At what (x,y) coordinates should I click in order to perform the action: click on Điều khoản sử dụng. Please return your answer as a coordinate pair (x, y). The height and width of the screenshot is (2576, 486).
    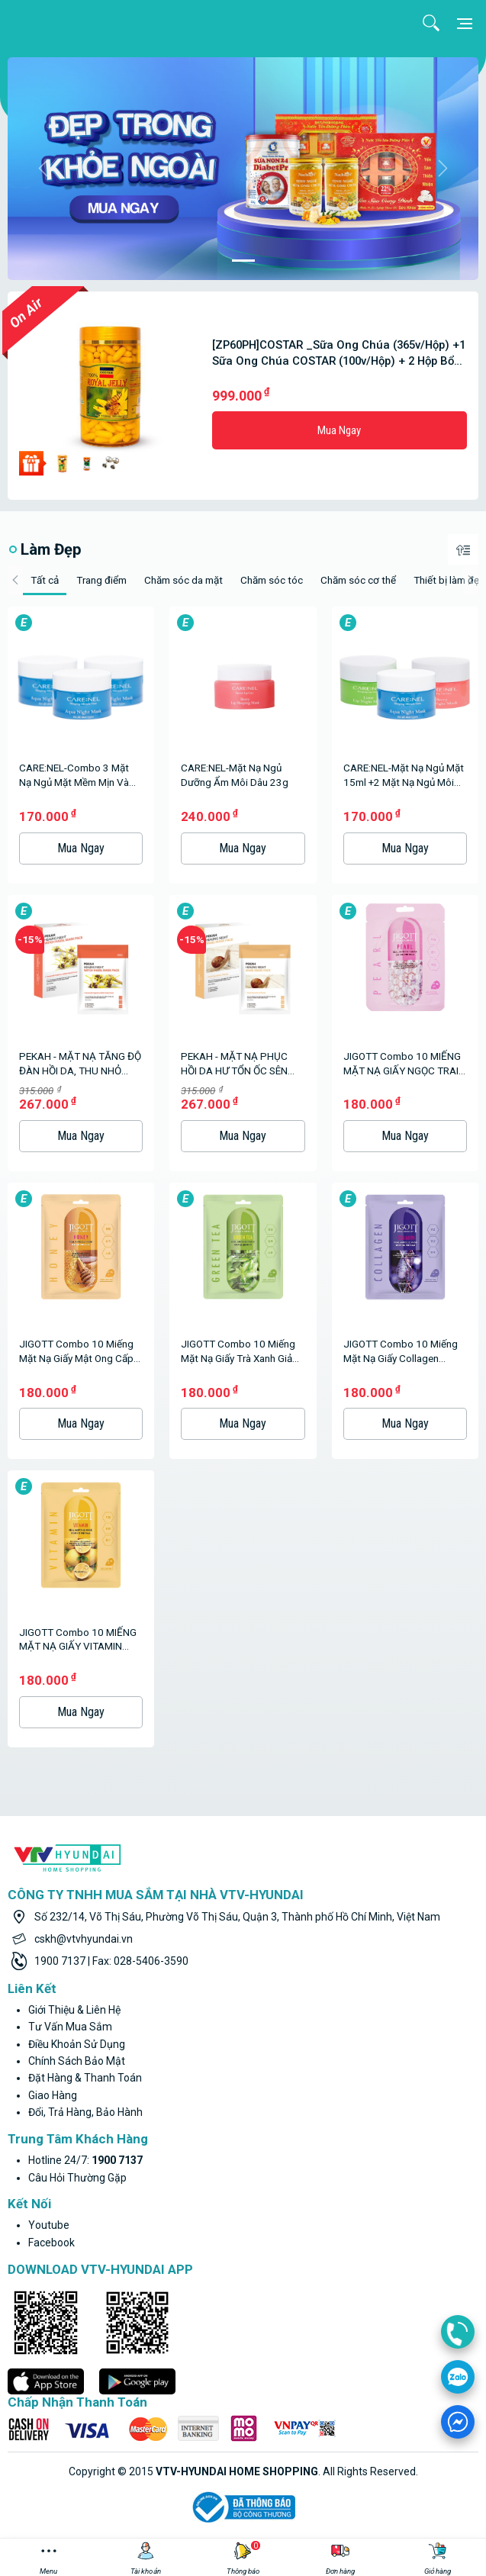
    Looking at the image, I should click on (76, 2044).